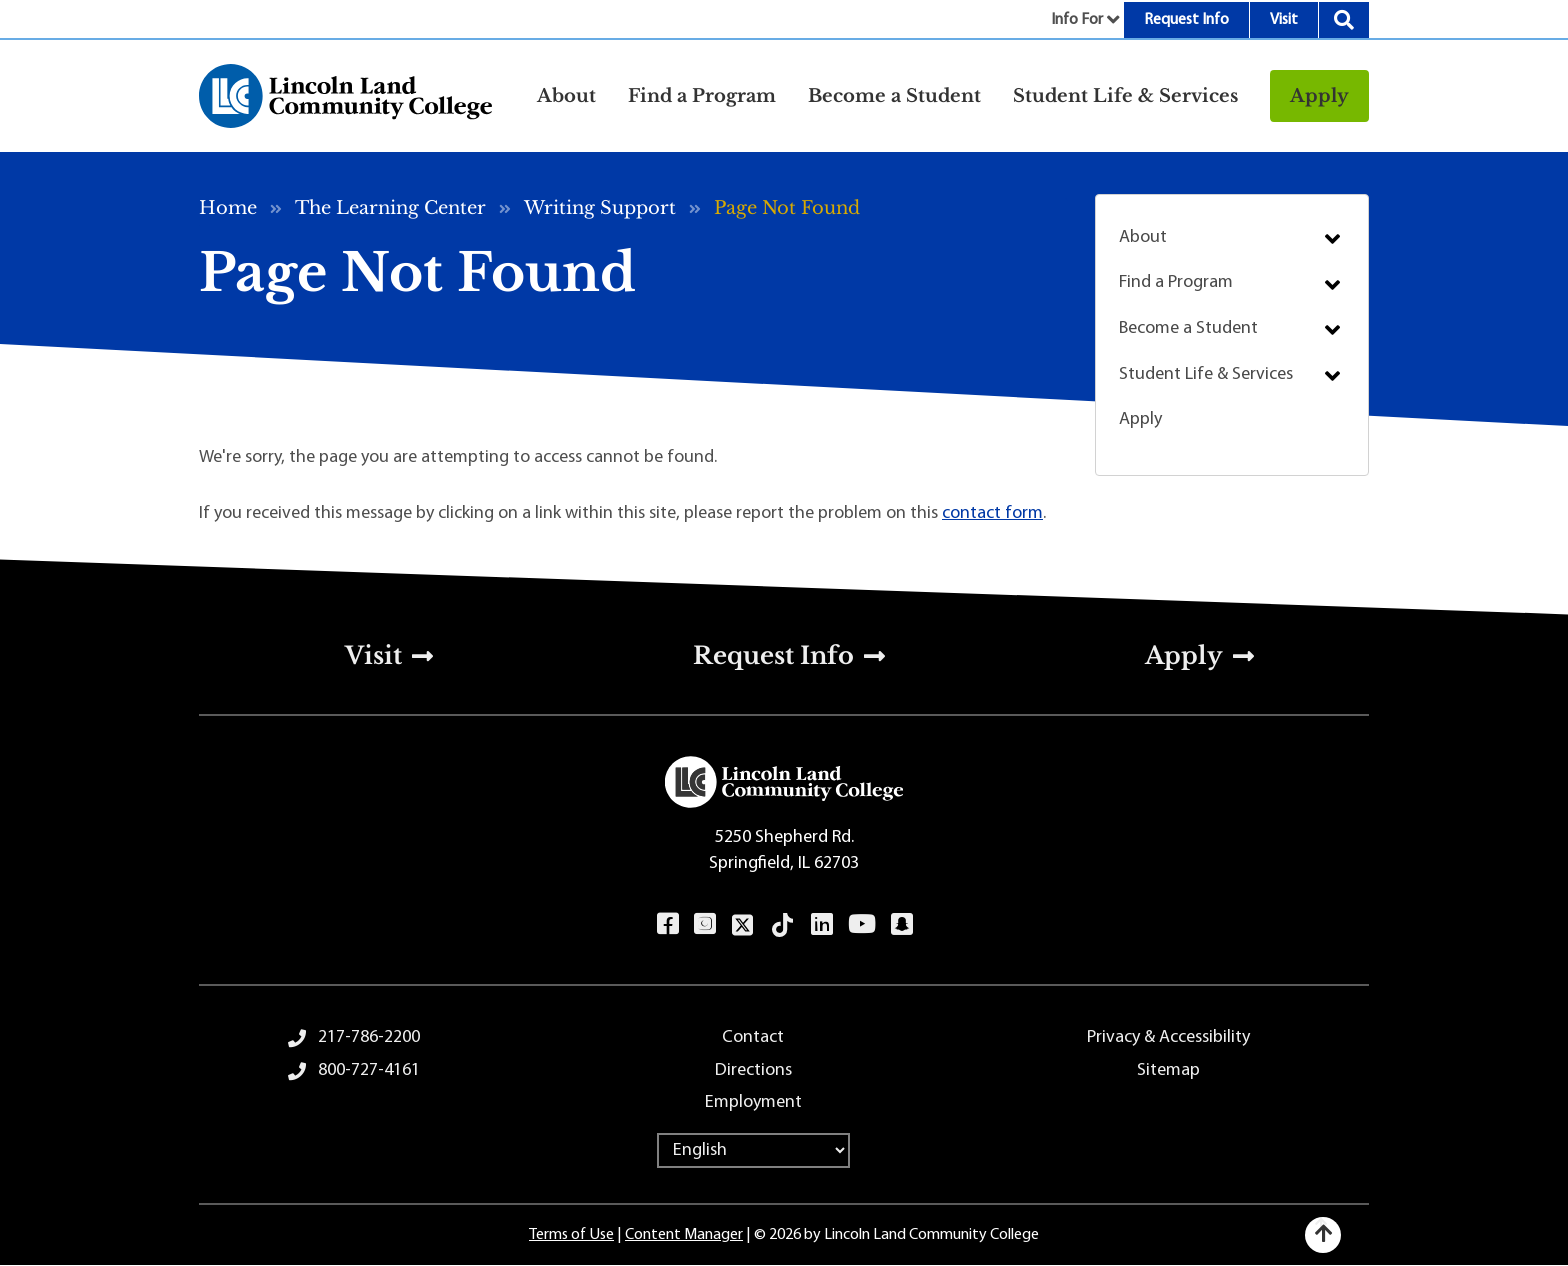 Image resolution: width=1568 pixels, height=1266 pixels. Describe the element at coordinates (571, 1235) in the screenshot. I see `Terms of Use` at that location.